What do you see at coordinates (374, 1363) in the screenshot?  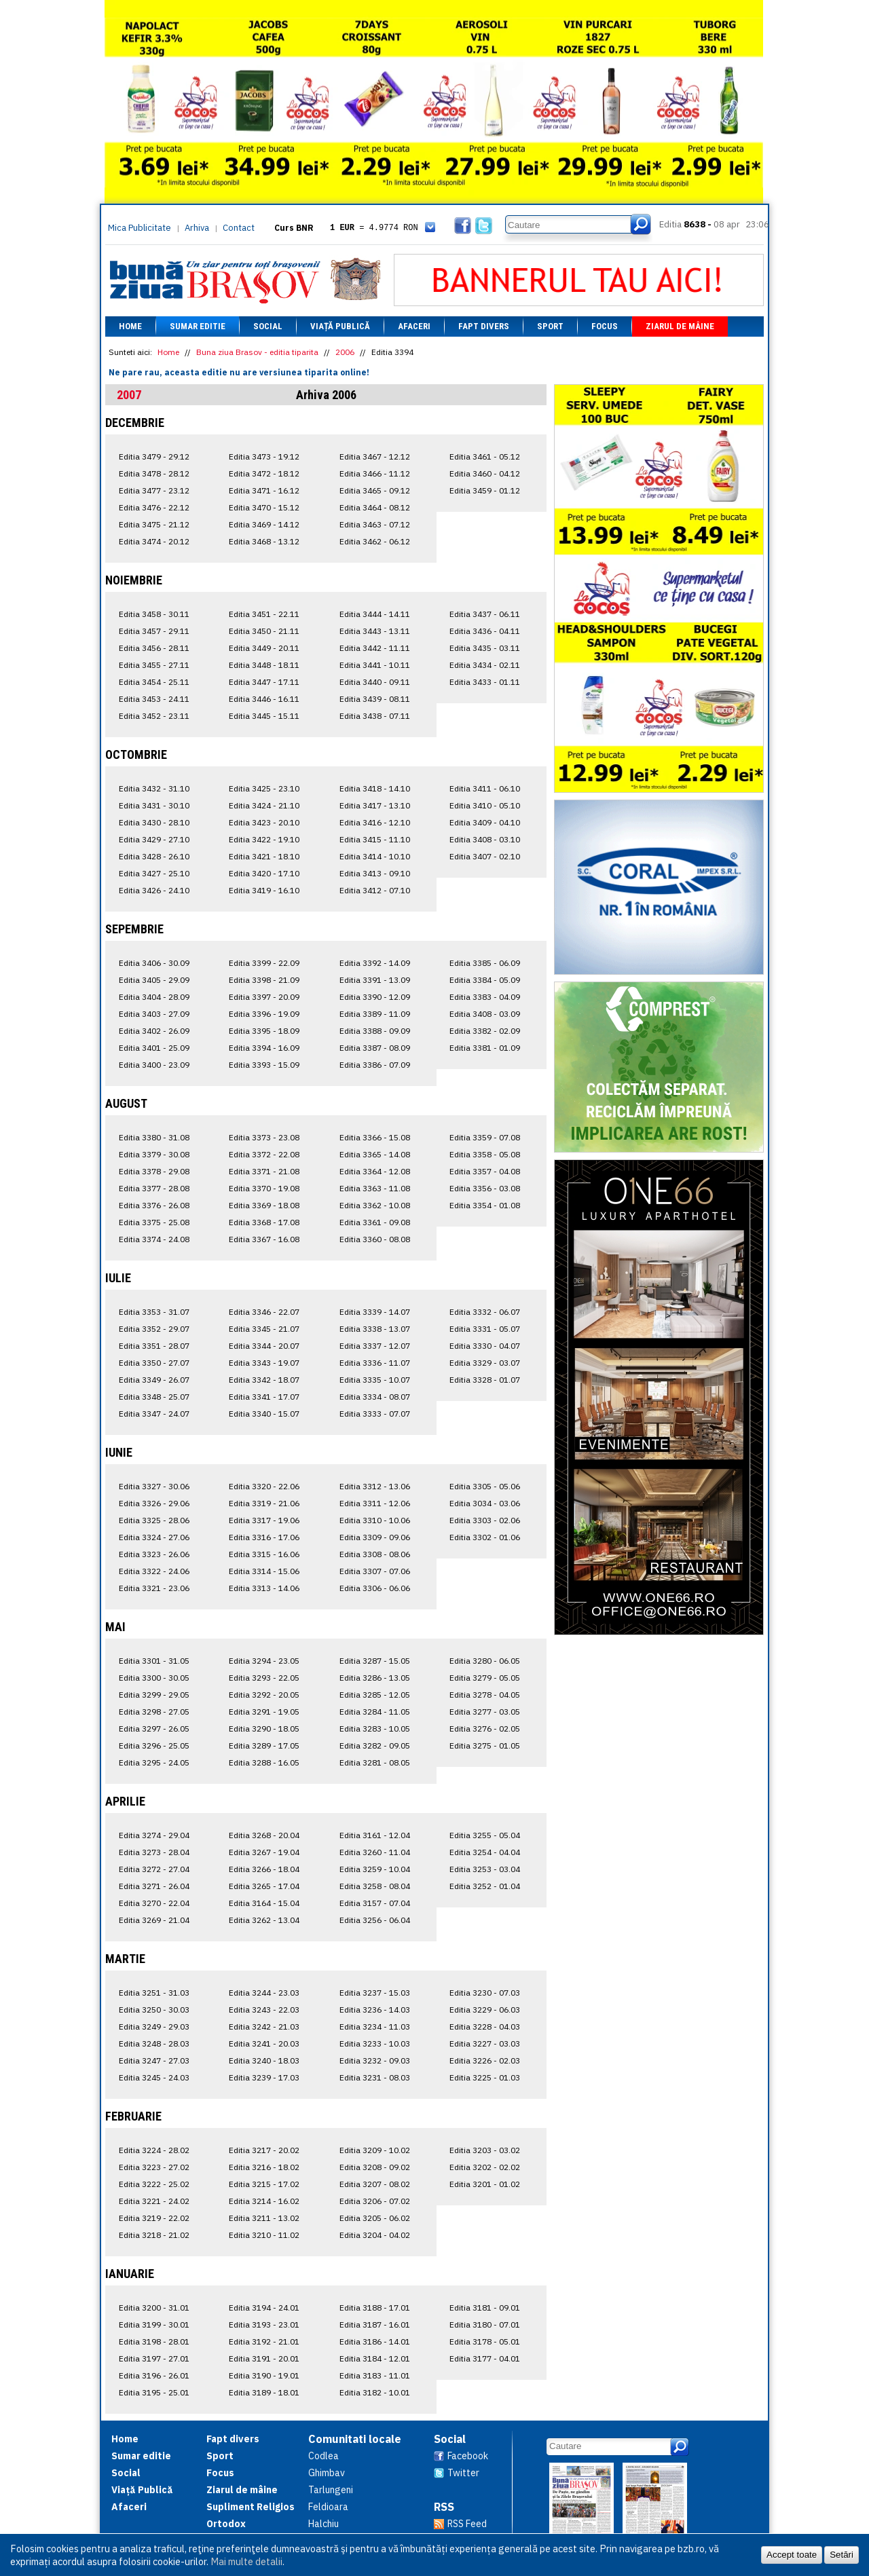 I see `Editia 3336 - 11.07` at bounding box center [374, 1363].